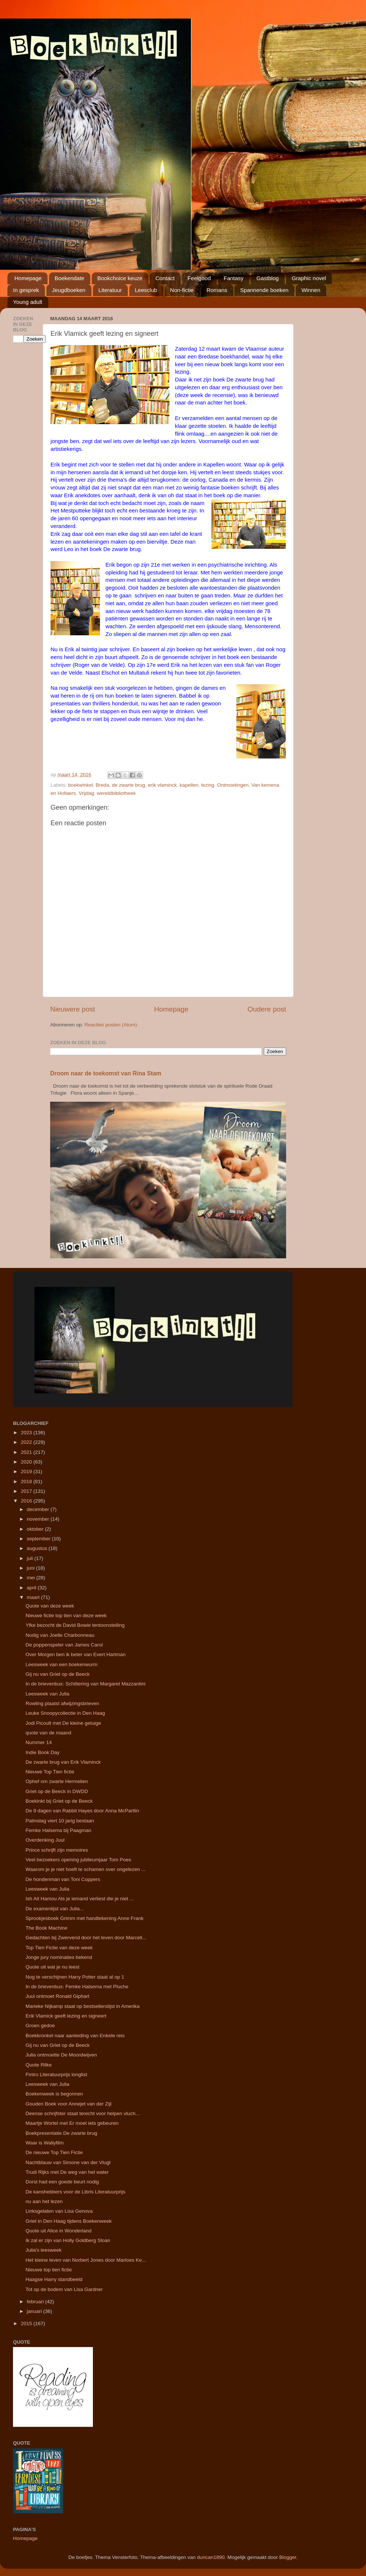  Describe the element at coordinates (75, 1977) in the screenshot. I see `Nog te verschijnen Harry Potter staat al op 1` at that location.